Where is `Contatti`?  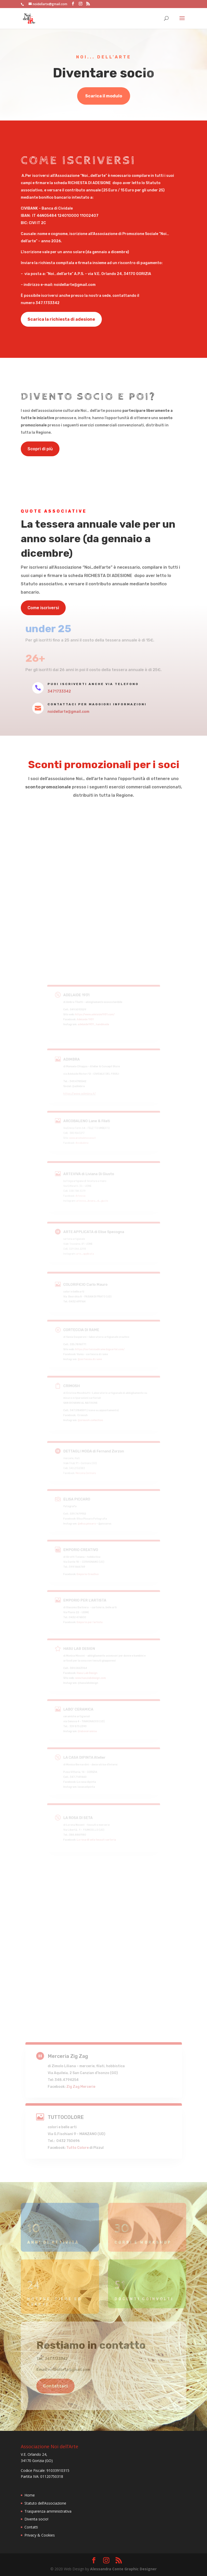
Contatti is located at coordinates (31, 2527).